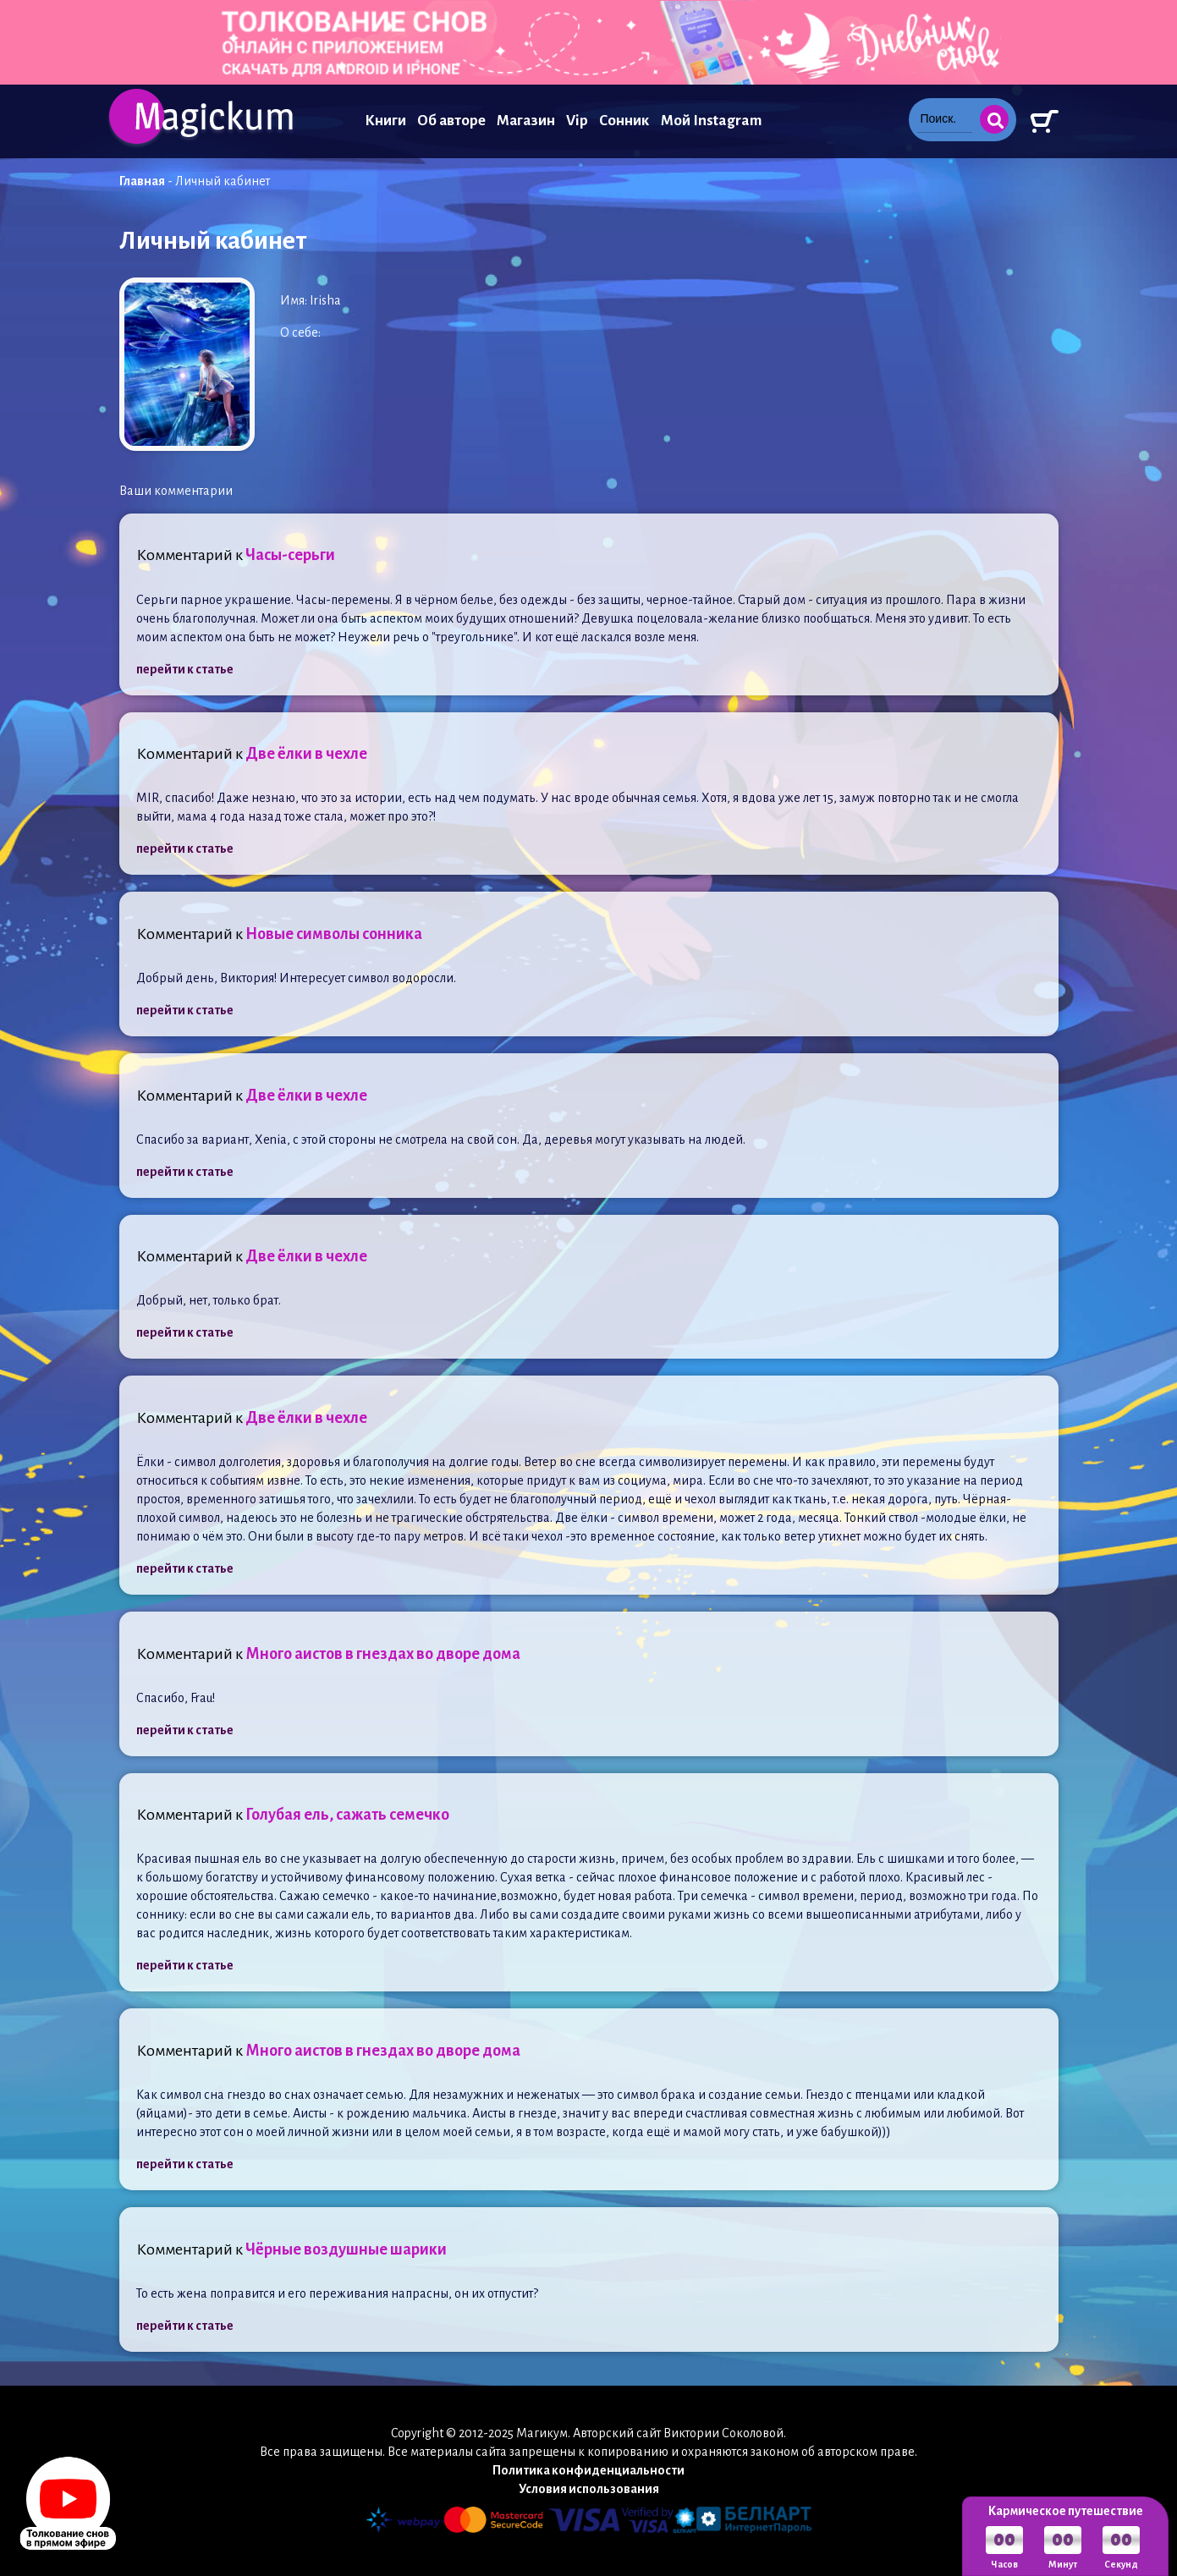 This screenshot has height=2576, width=1177. What do you see at coordinates (185, 669) in the screenshot?
I see `перейти к статье` at bounding box center [185, 669].